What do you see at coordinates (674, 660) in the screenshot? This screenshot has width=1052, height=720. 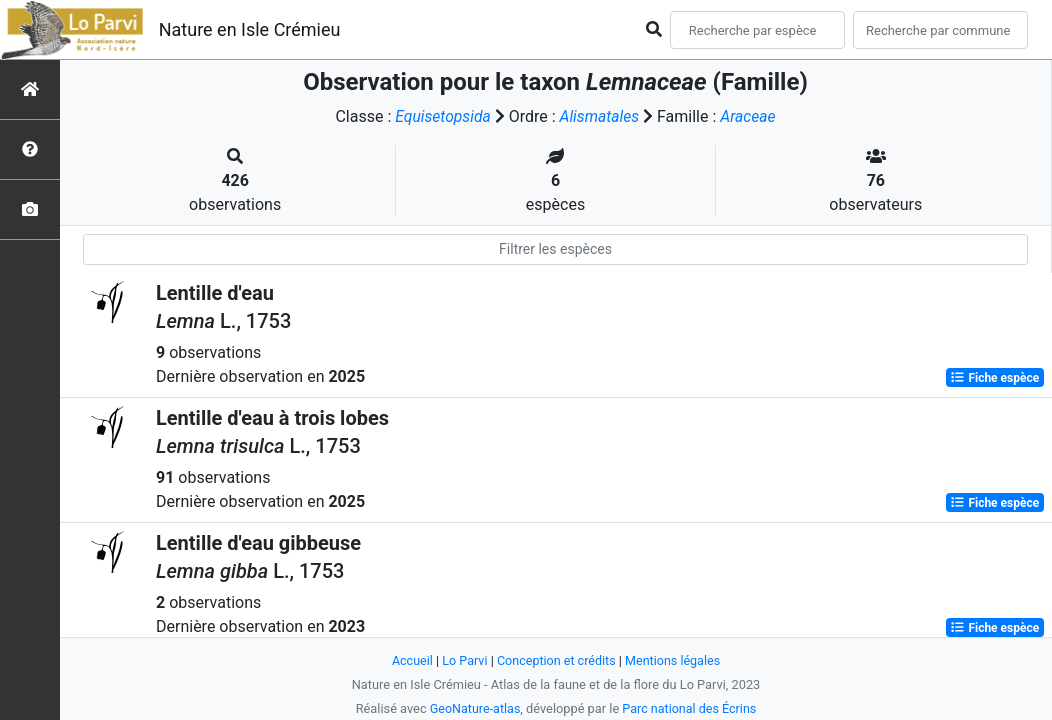 I see `Mentions légales` at bounding box center [674, 660].